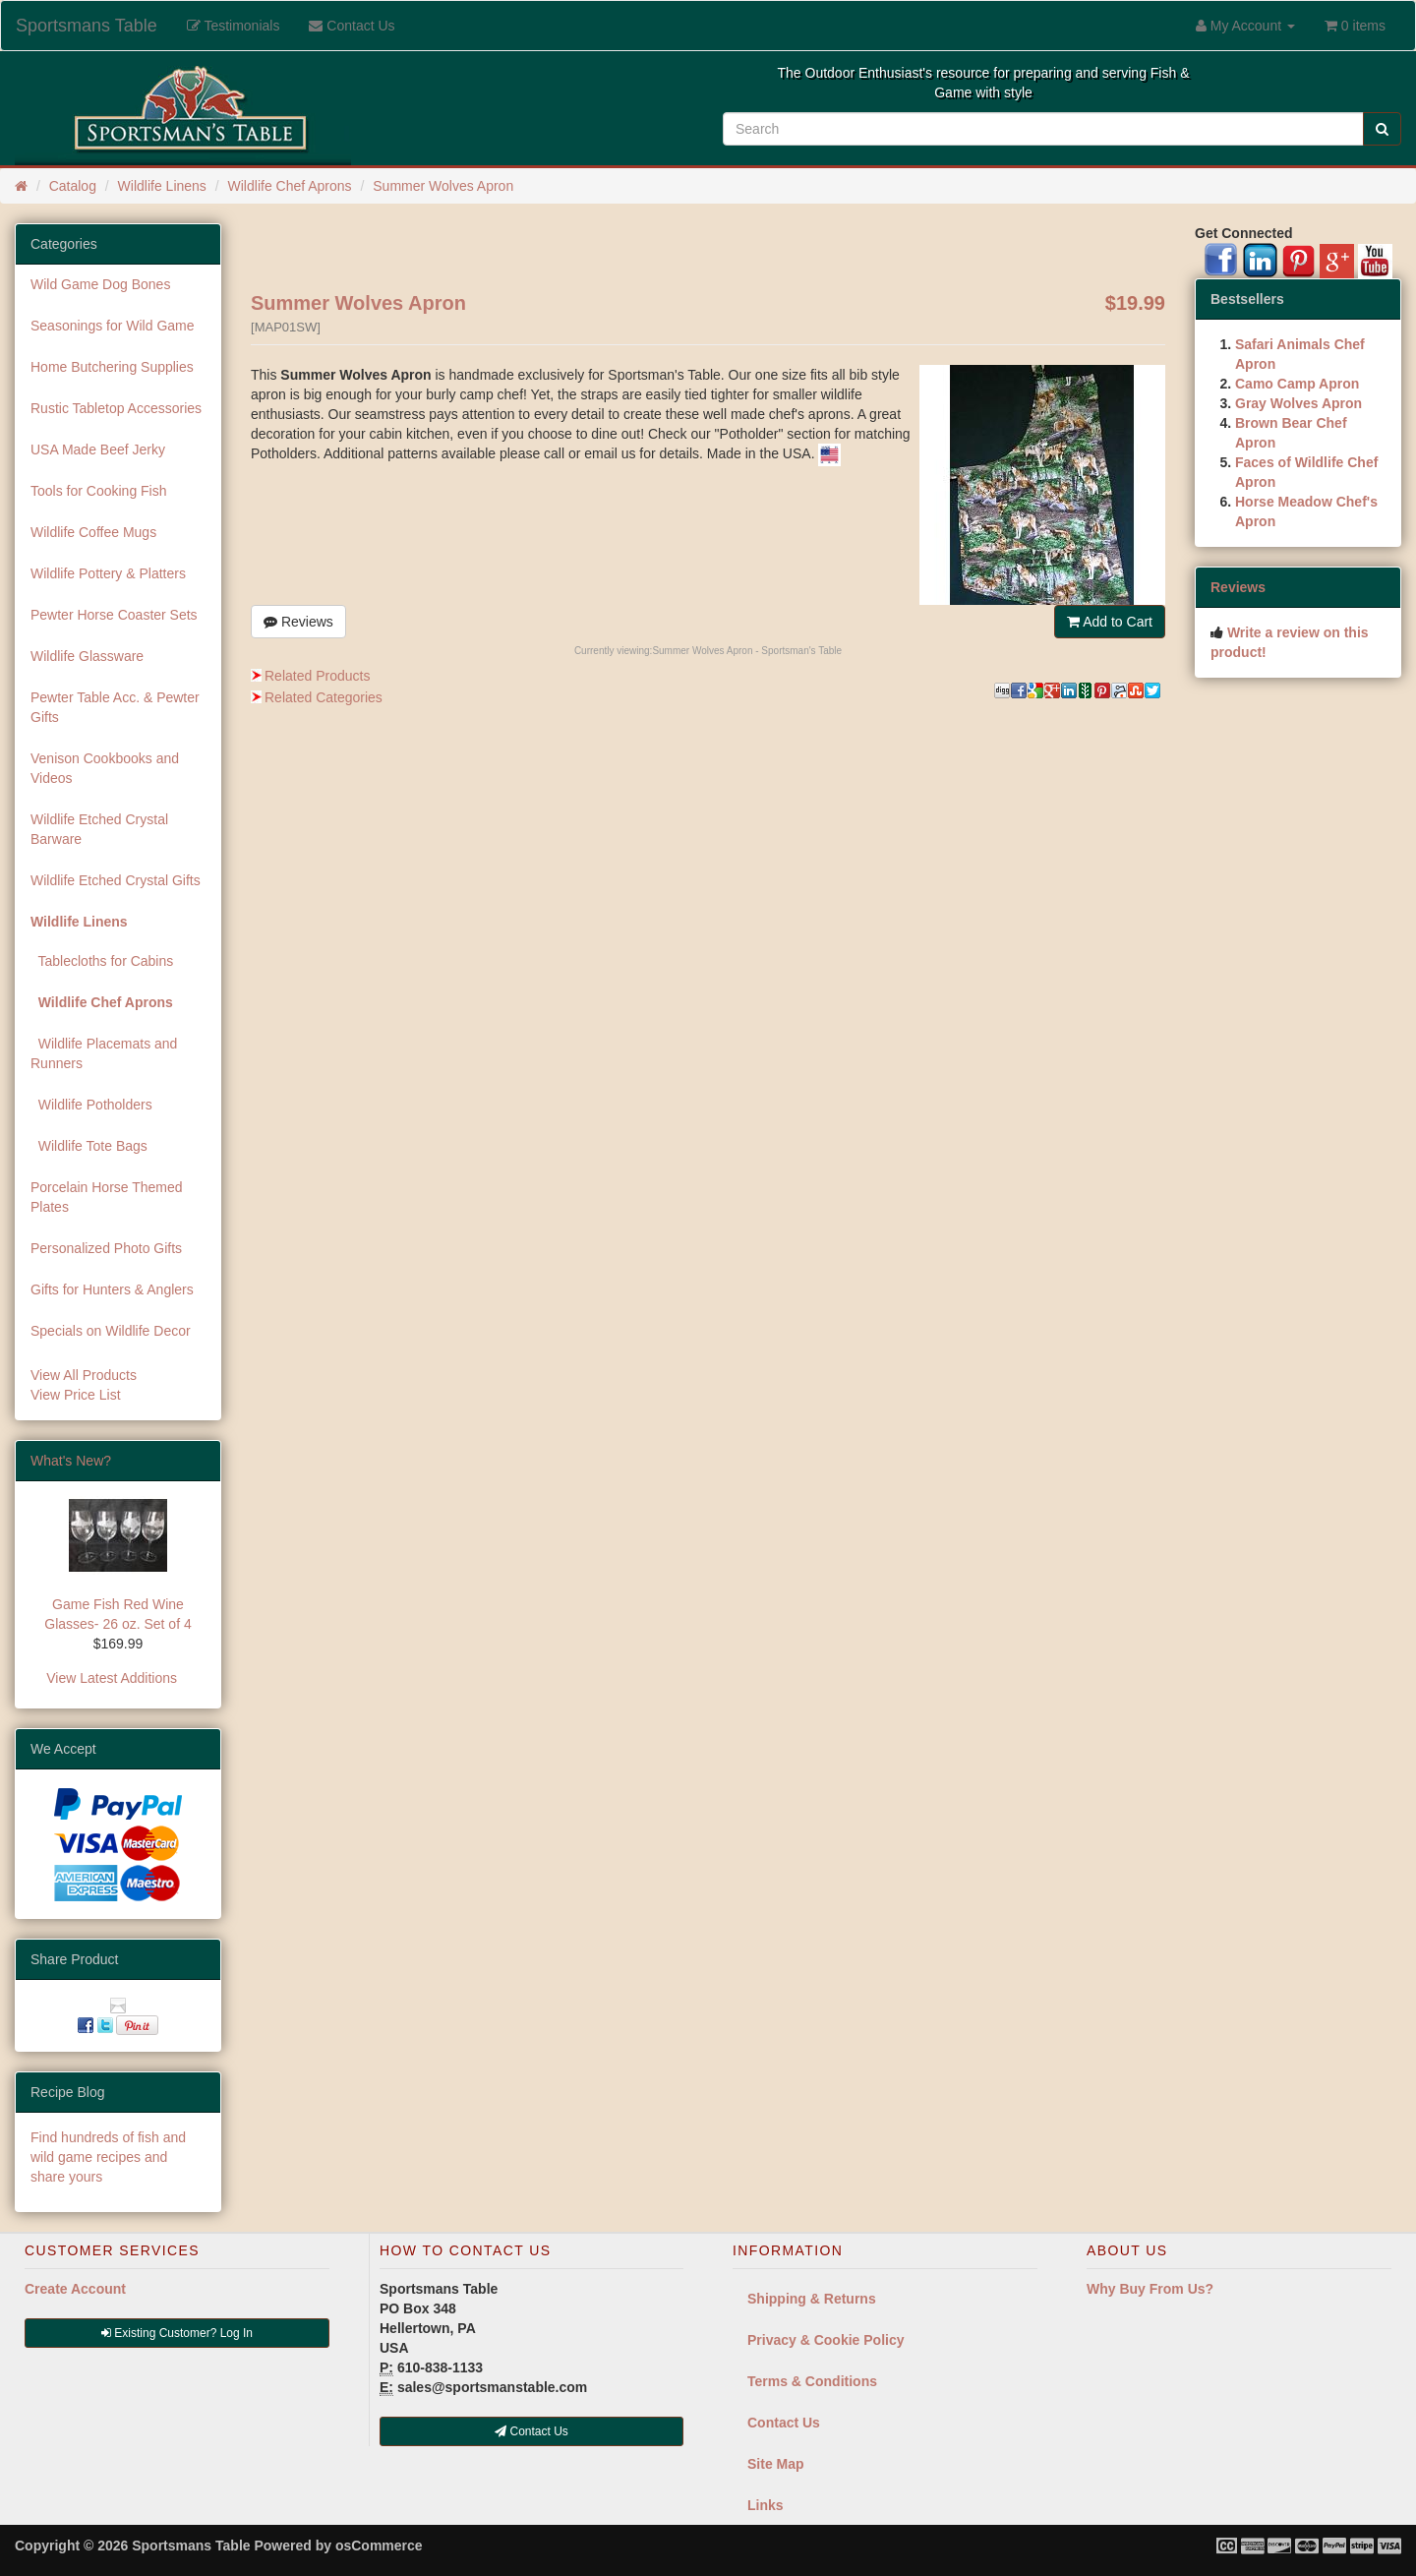  Describe the element at coordinates (775, 2464) in the screenshot. I see `Site Map` at that location.